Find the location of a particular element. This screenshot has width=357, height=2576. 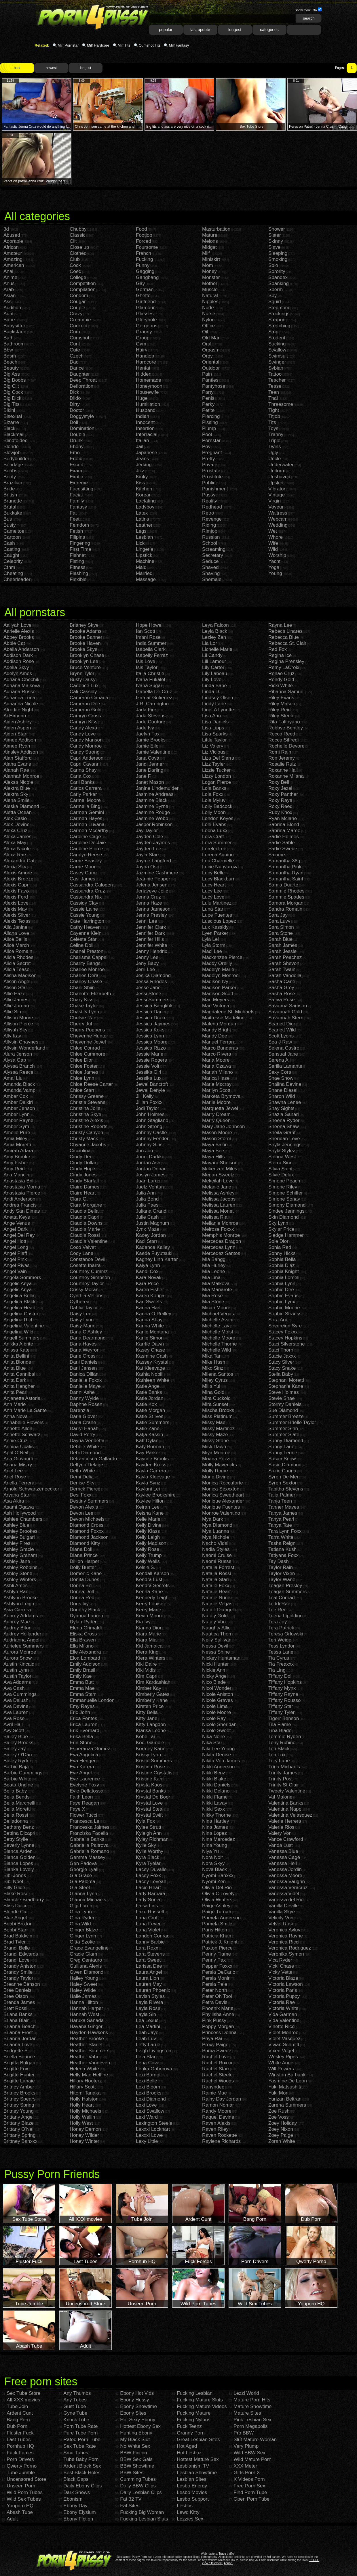

Lexi Ward is located at coordinates (147, 2117).